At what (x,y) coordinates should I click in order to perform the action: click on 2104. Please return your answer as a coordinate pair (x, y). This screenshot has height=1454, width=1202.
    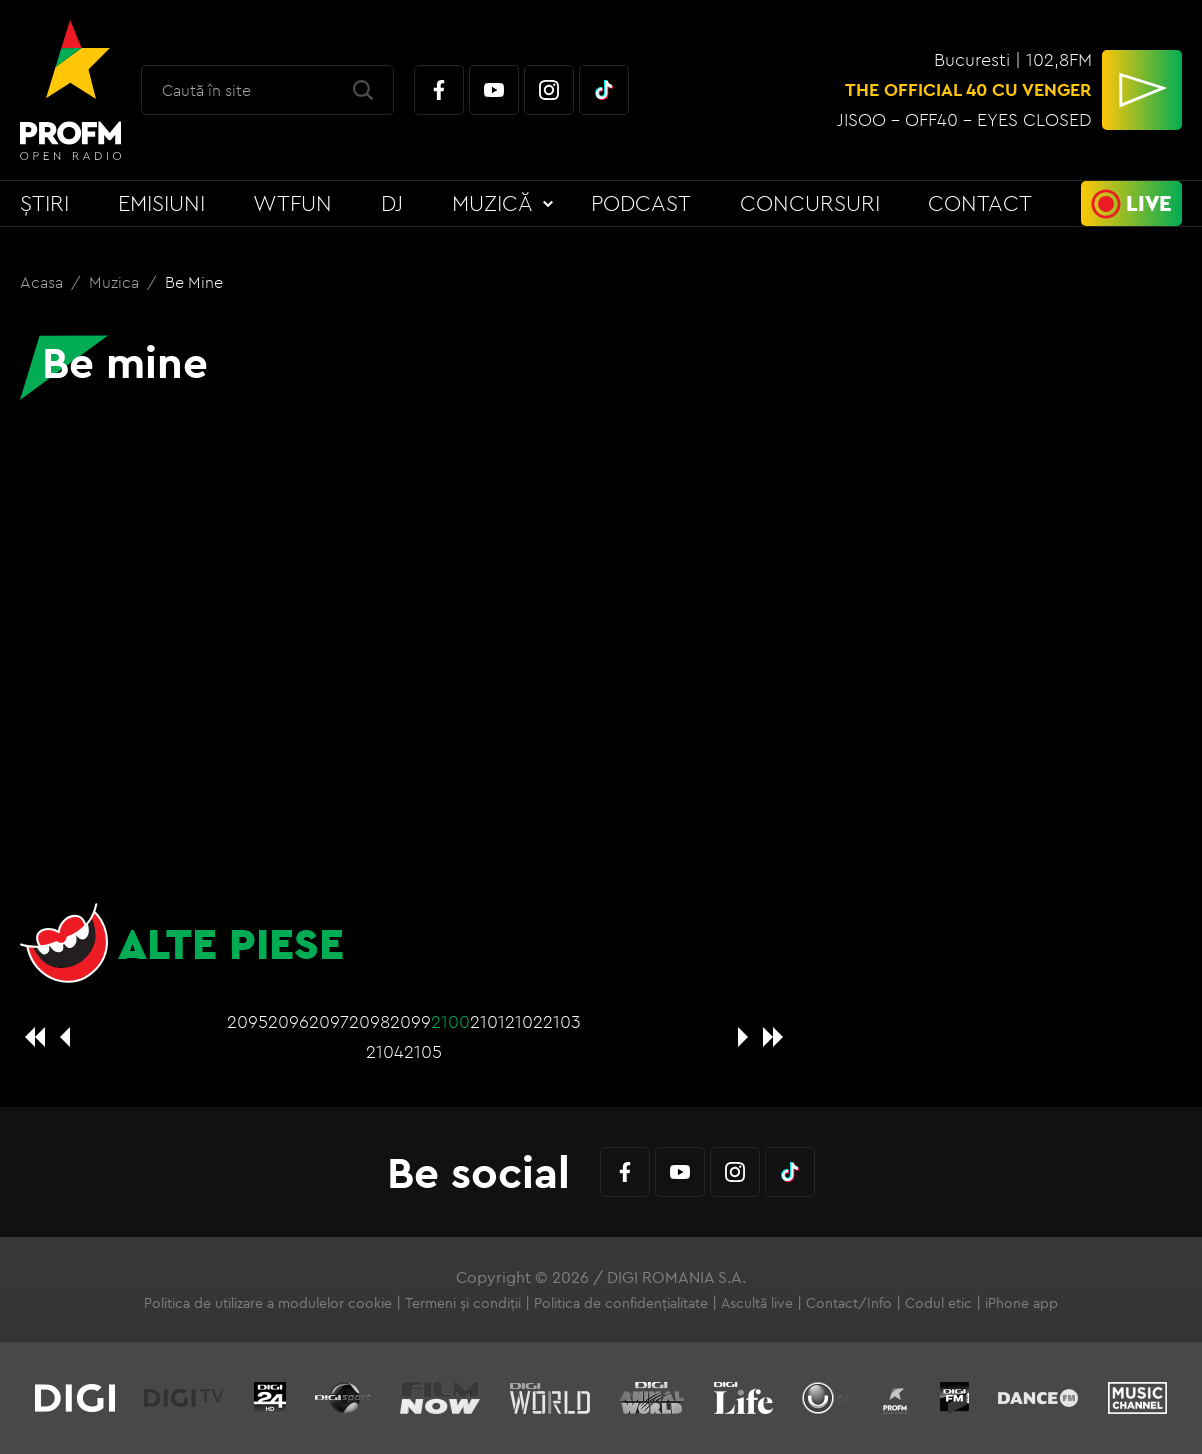
    Looking at the image, I should click on (385, 1051).